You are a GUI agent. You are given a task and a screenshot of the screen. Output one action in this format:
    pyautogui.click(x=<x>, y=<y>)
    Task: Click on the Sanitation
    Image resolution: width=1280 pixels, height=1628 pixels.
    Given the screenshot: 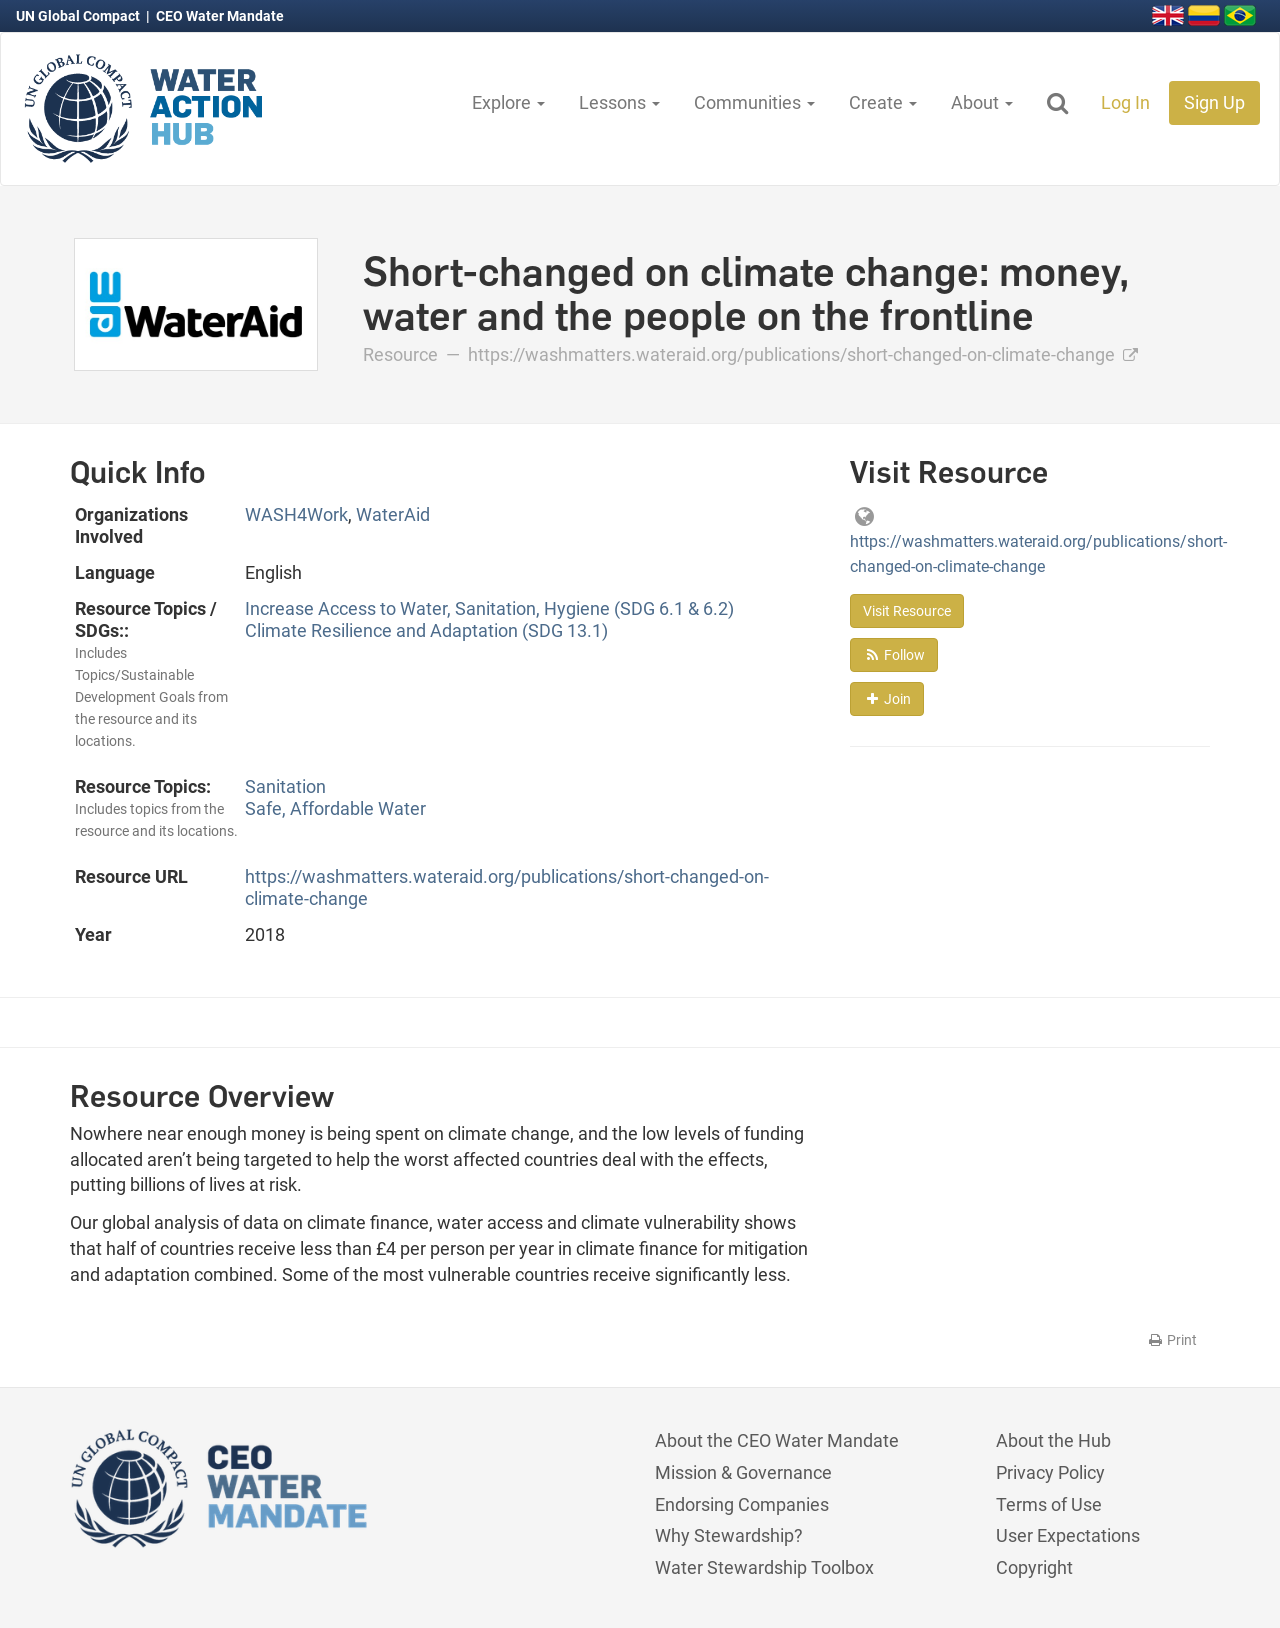 What is the action you would take?
    pyautogui.click(x=285, y=786)
    